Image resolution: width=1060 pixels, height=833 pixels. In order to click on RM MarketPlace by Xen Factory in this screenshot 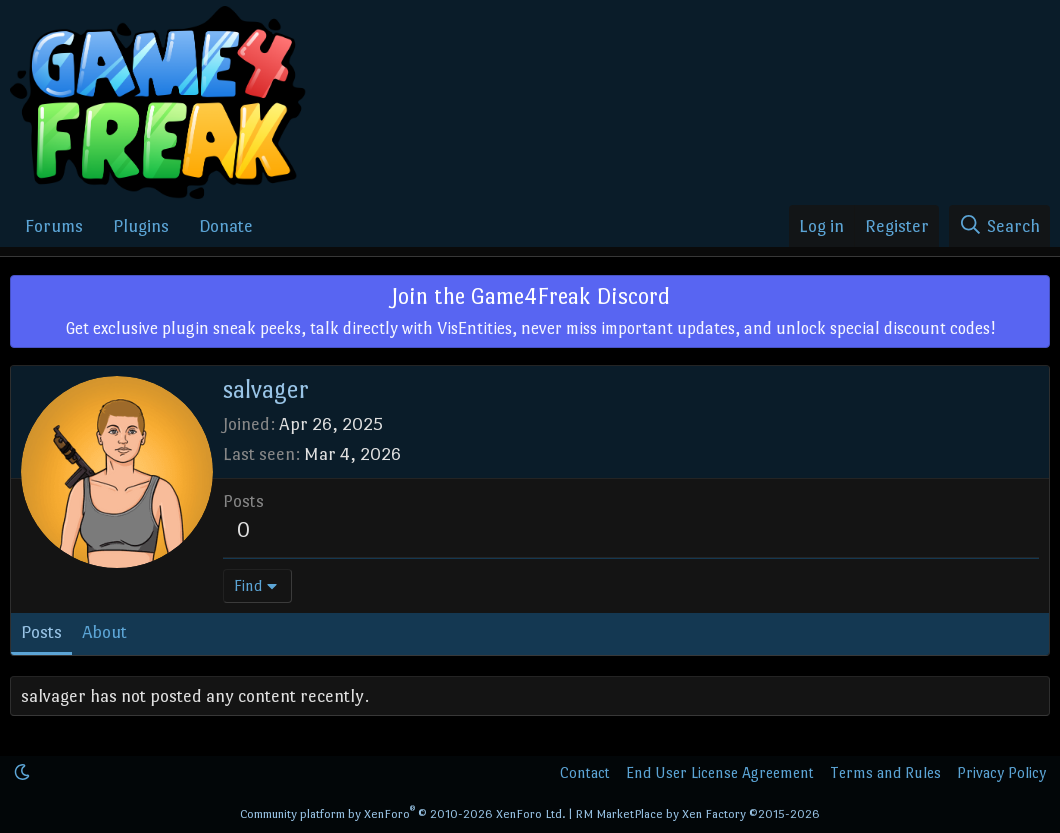, I will do `click(697, 814)`.